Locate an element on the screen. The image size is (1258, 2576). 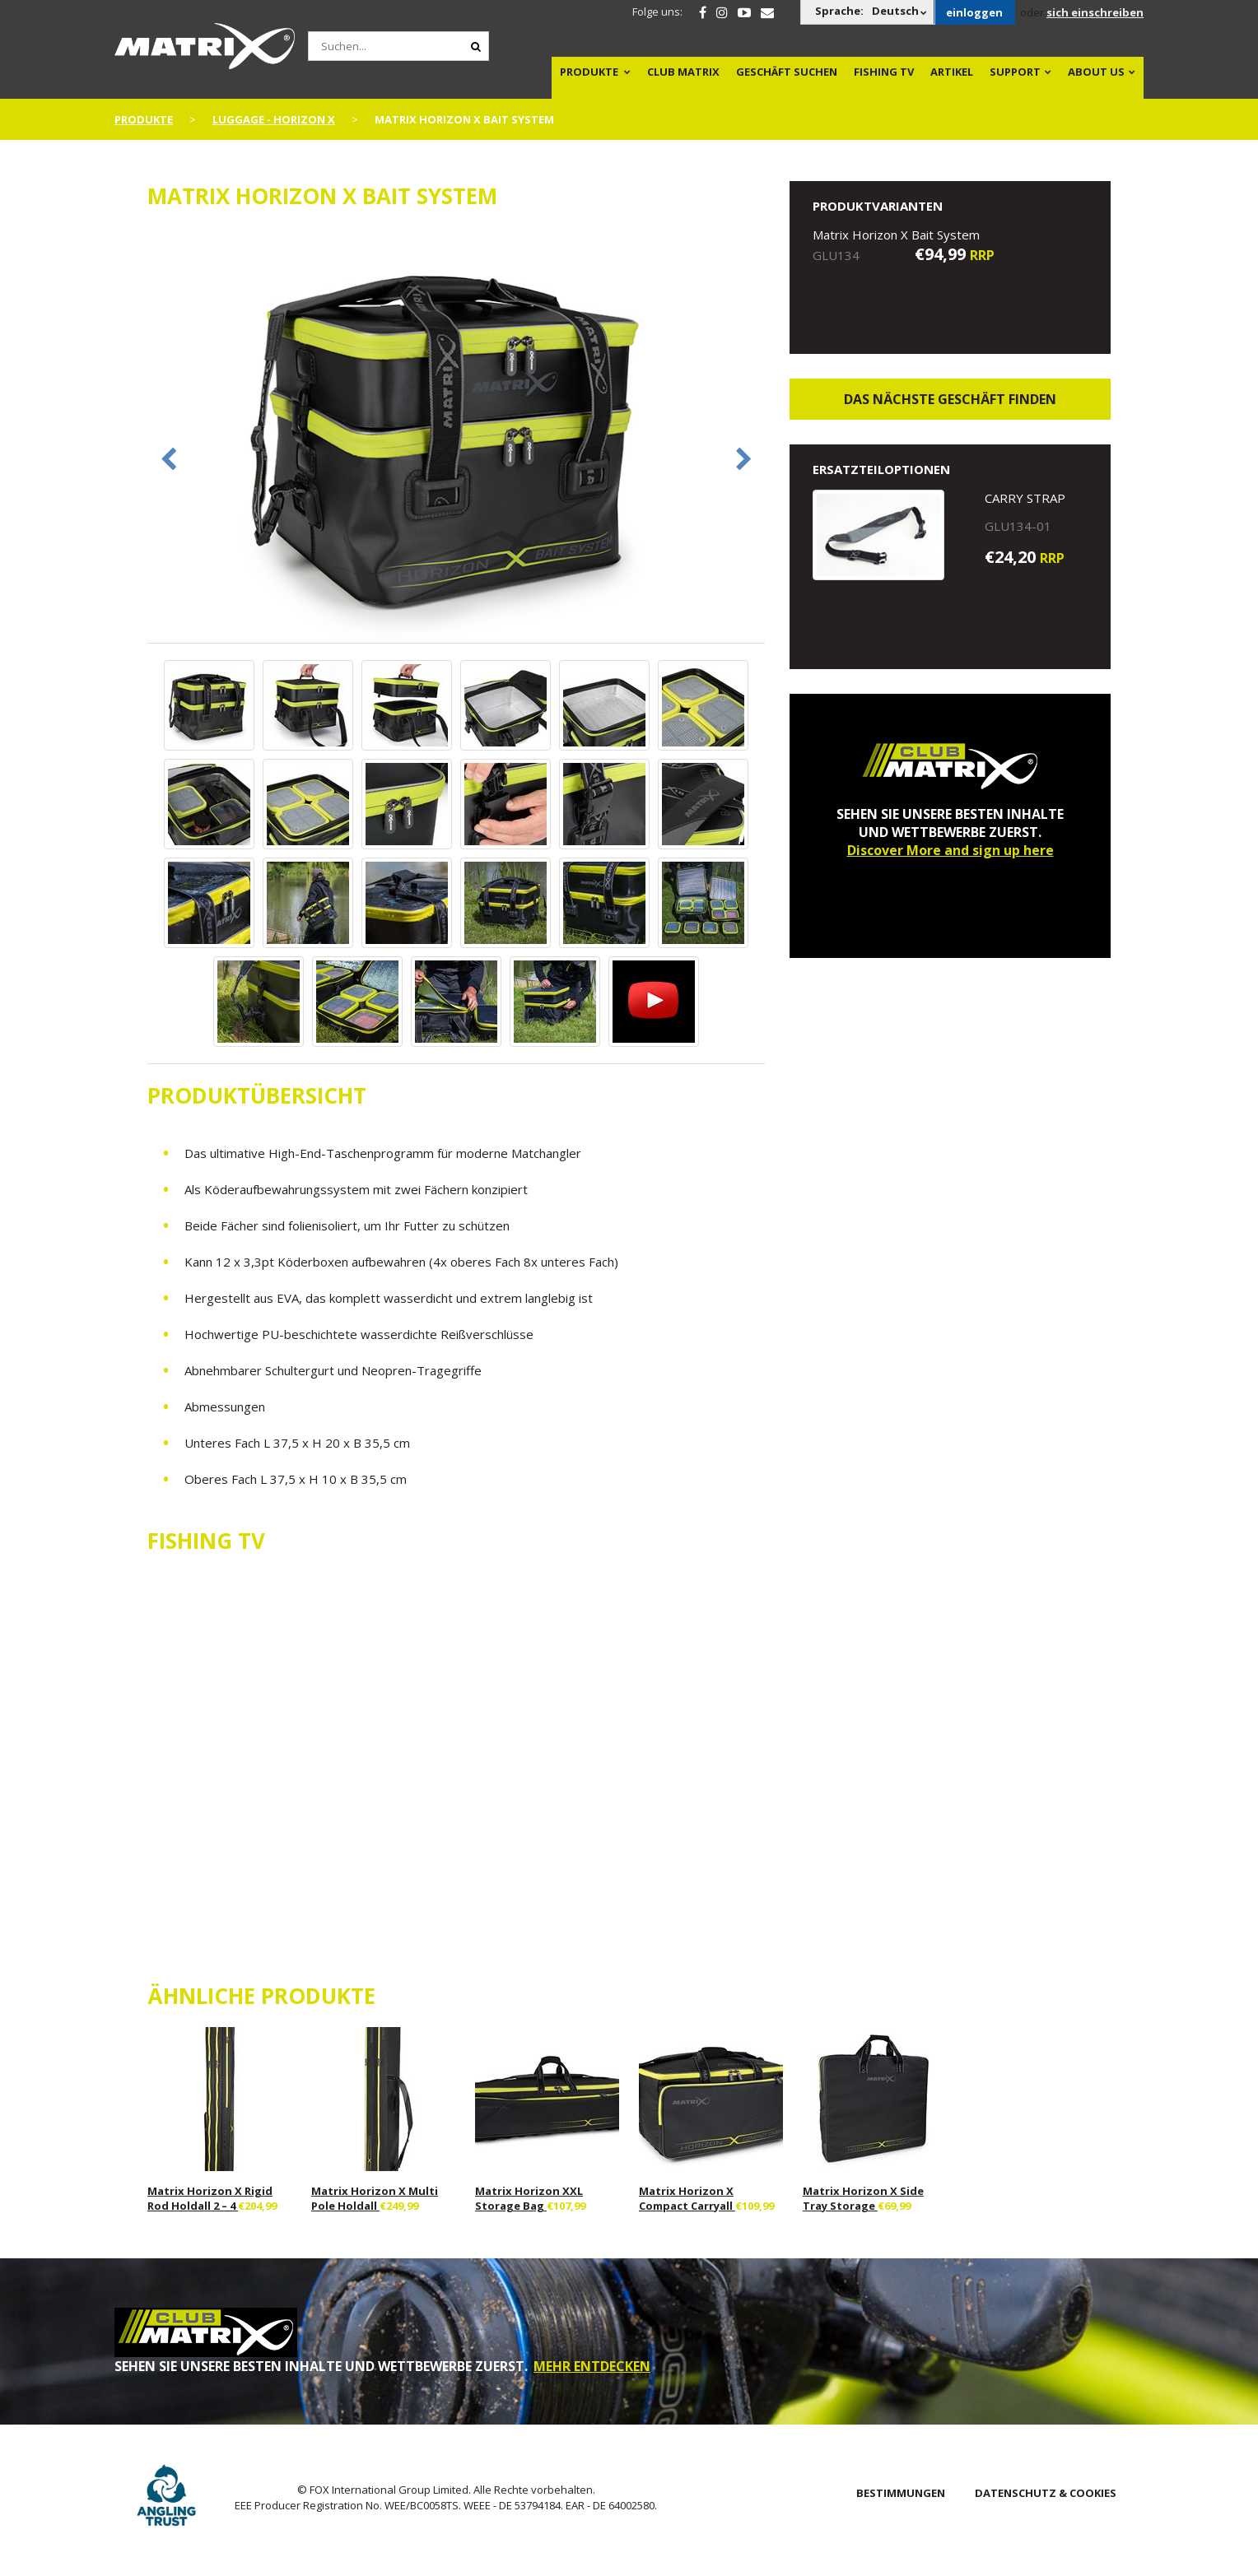
About Us is located at coordinates (1096, 71).